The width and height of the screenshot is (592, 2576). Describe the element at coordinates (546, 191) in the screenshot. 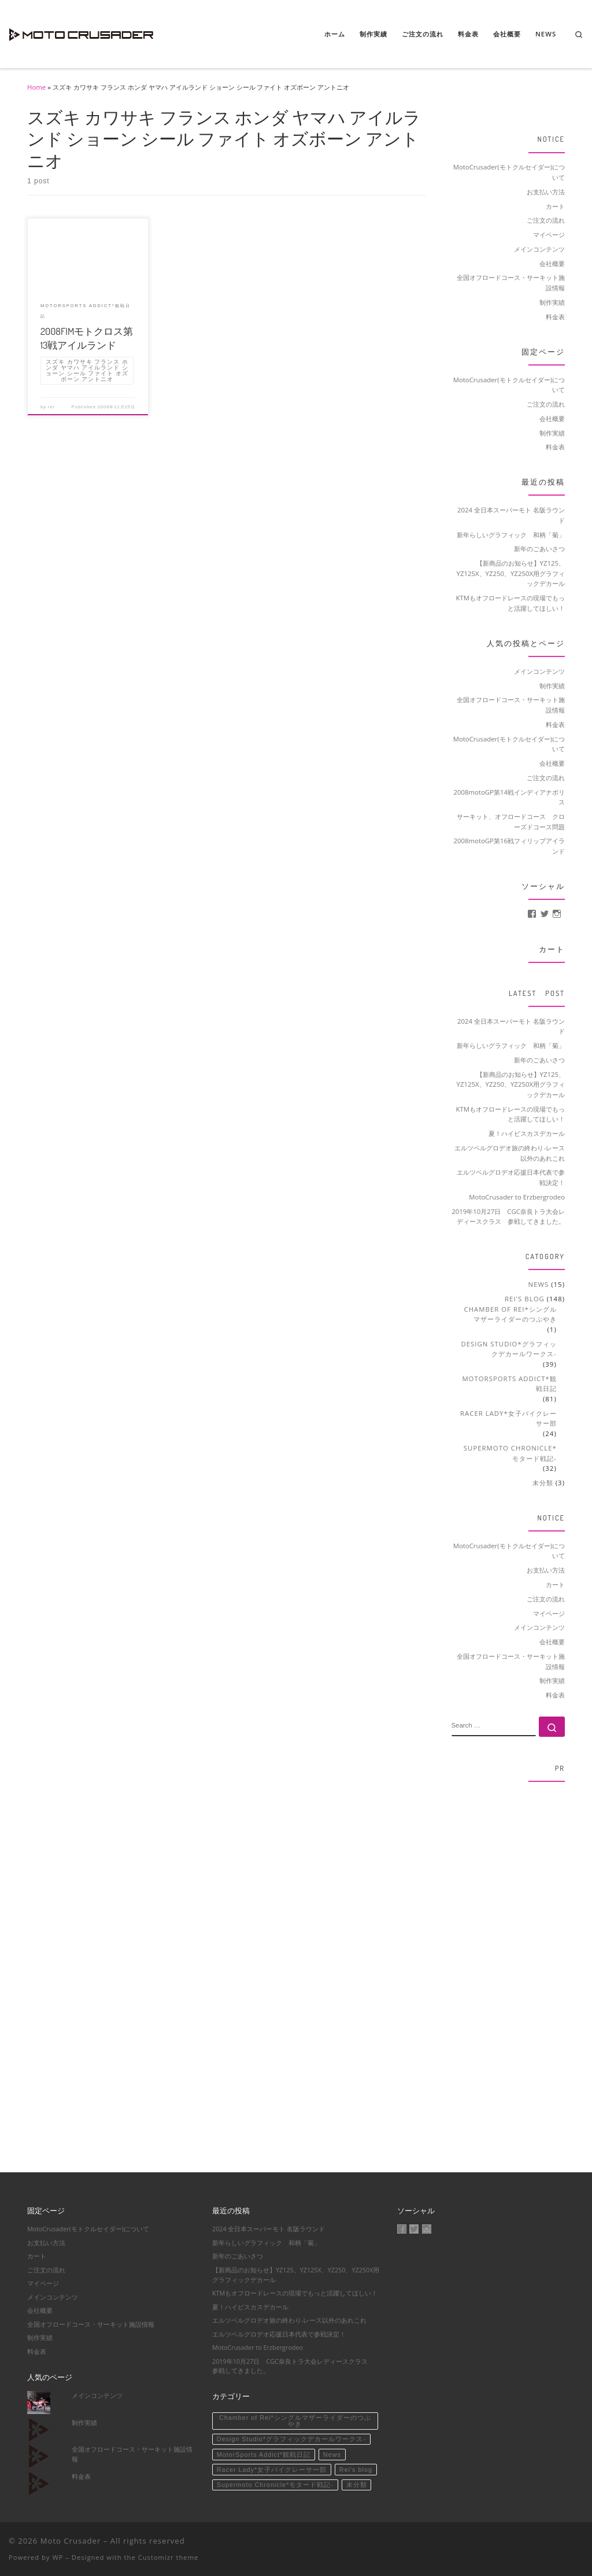

I see `お支払い方法` at that location.